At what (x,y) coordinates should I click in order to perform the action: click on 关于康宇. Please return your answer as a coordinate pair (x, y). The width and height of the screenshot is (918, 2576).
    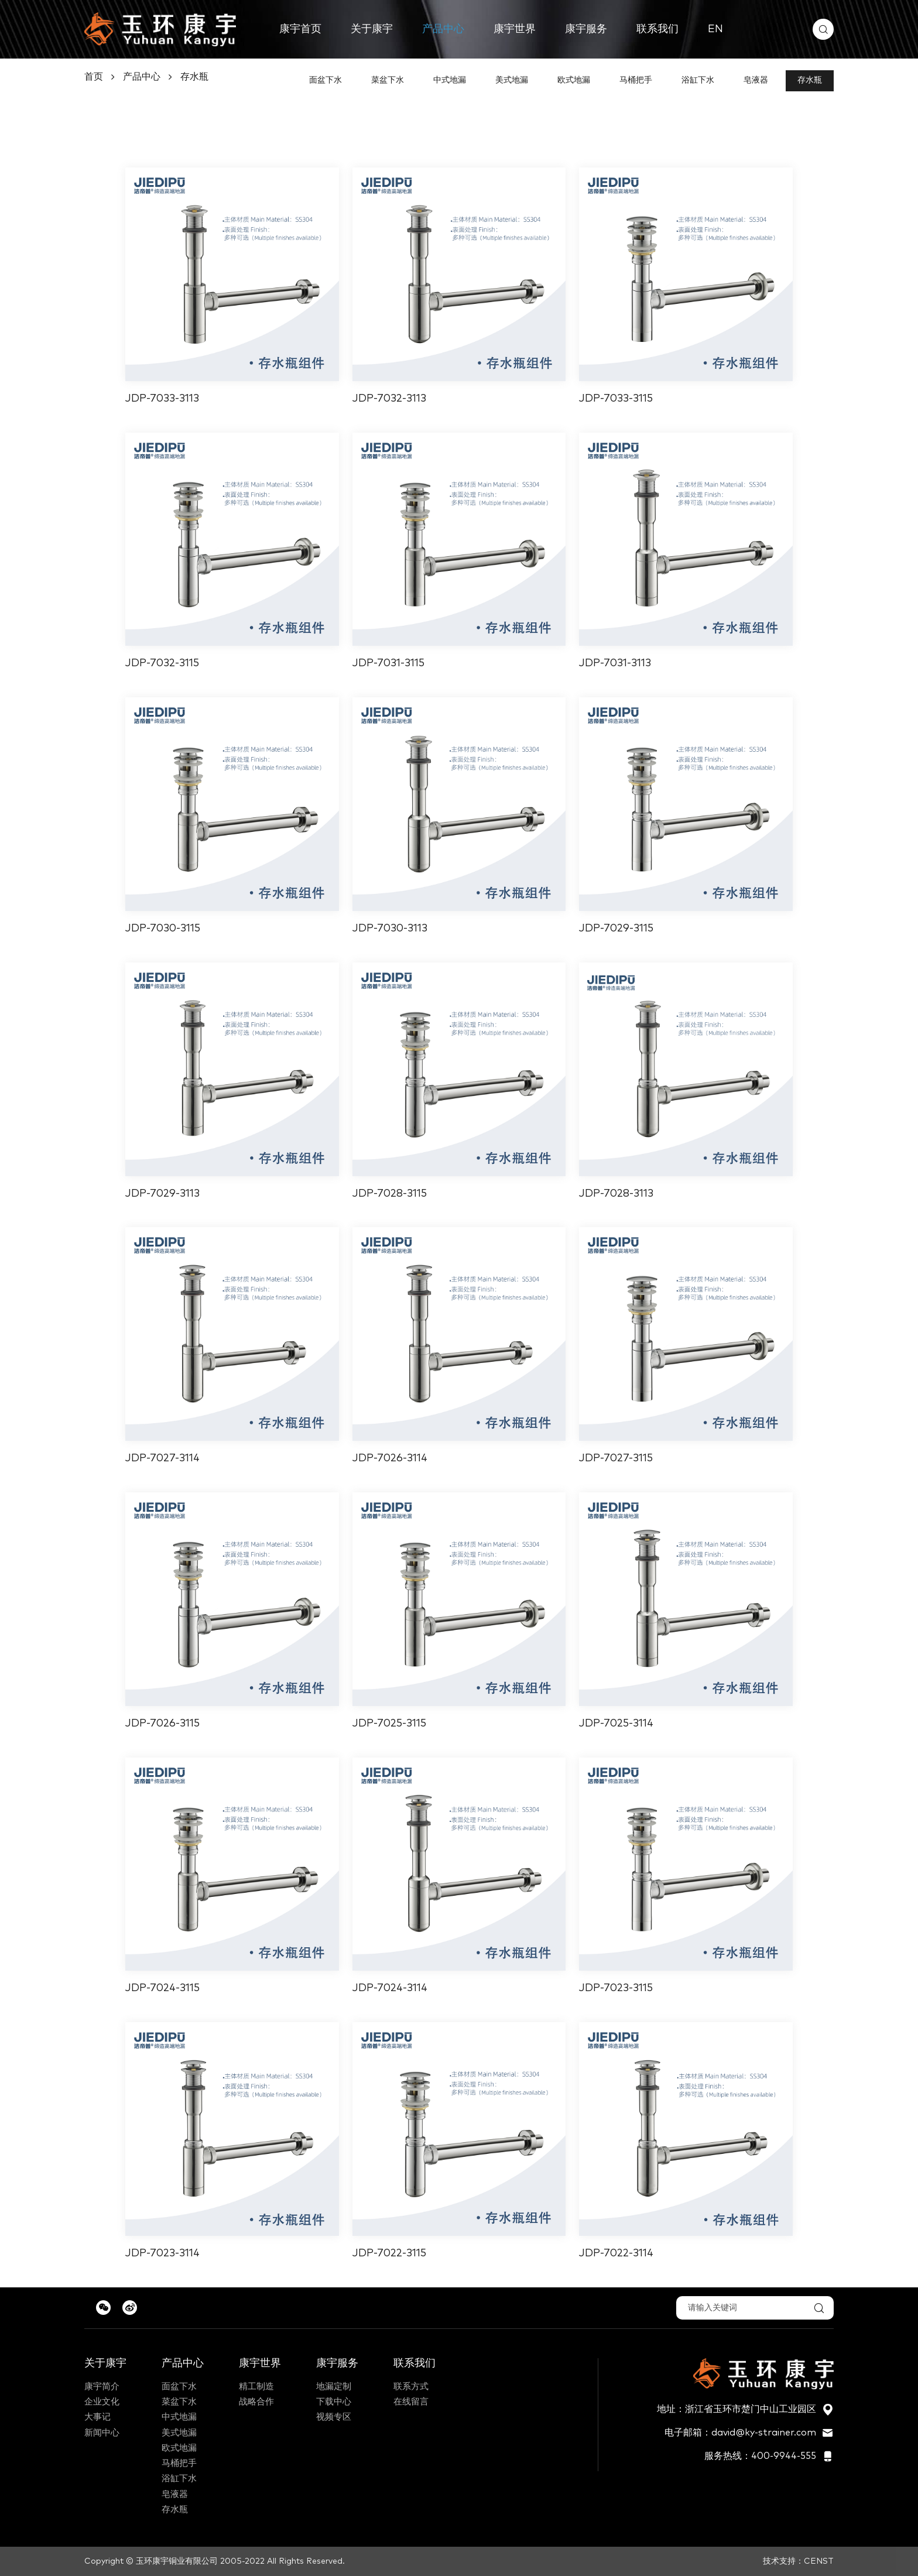
    Looking at the image, I should click on (372, 29).